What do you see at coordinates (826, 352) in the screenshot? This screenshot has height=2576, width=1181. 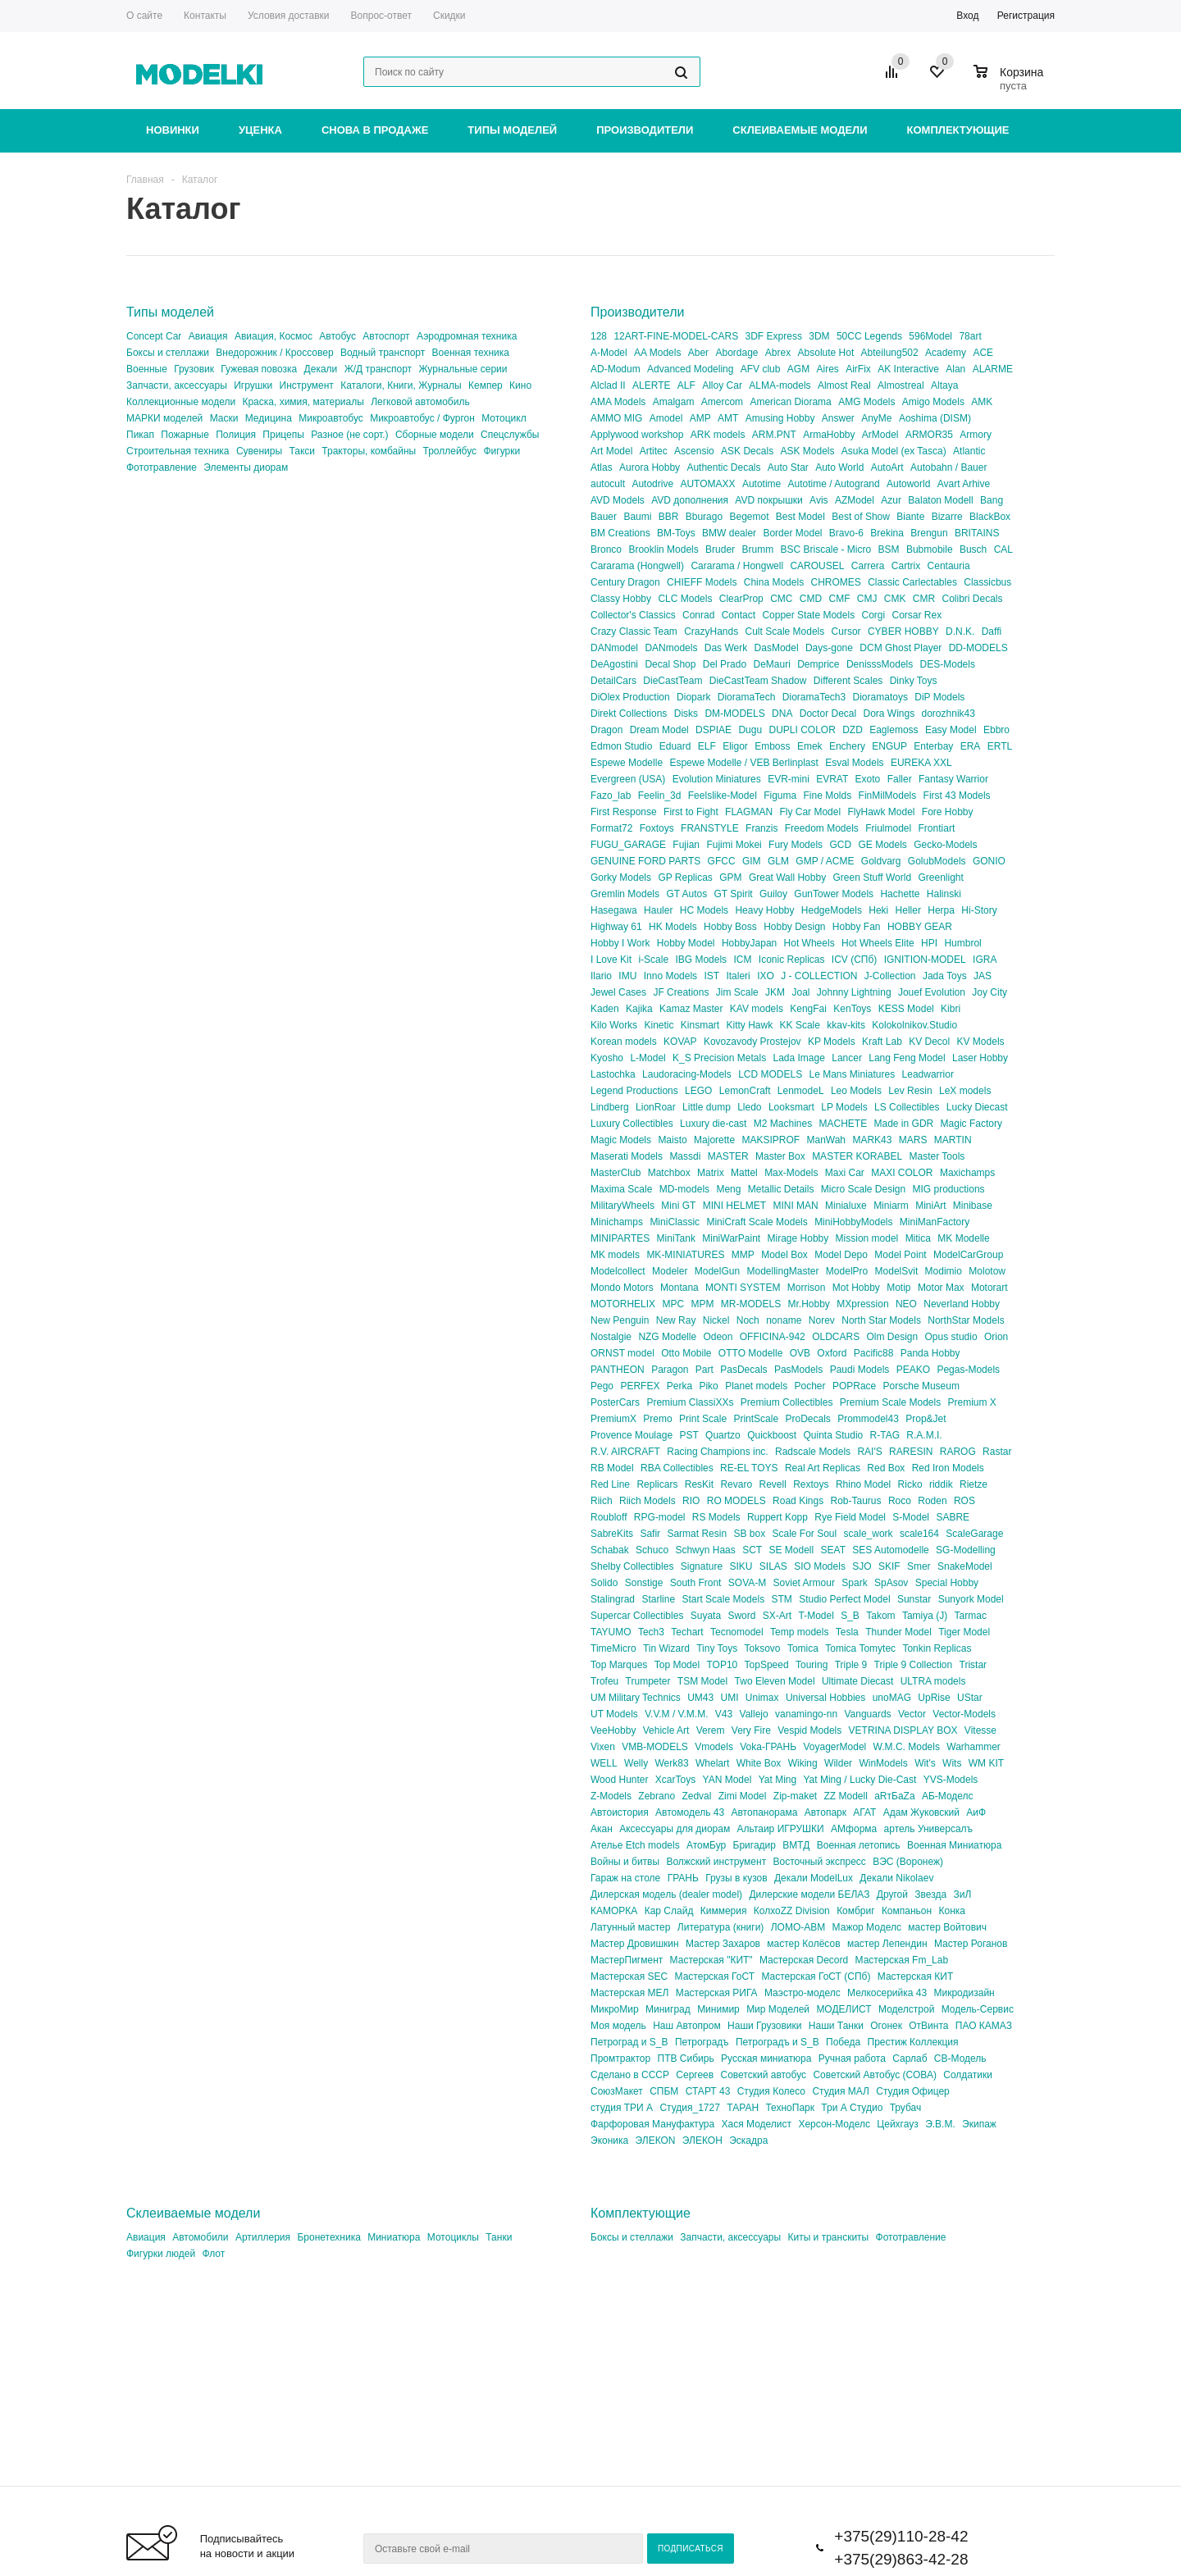 I see `Absolute Hot` at bounding box center [826, 352].